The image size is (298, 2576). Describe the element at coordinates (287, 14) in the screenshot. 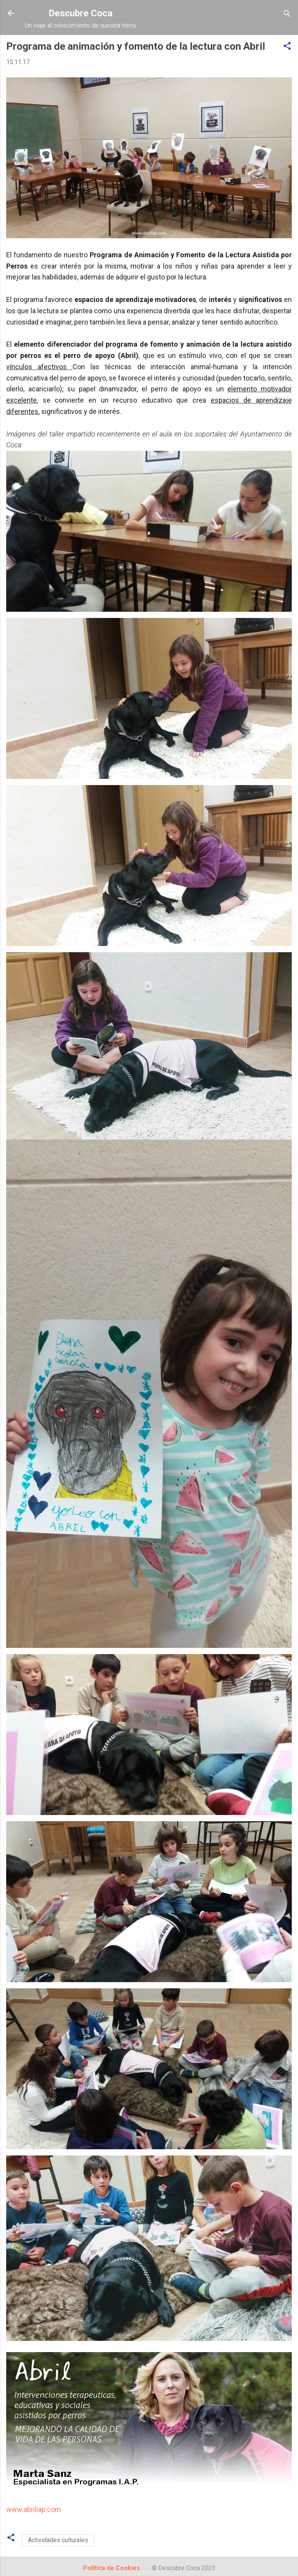

I see `[Buscar]` at that location.